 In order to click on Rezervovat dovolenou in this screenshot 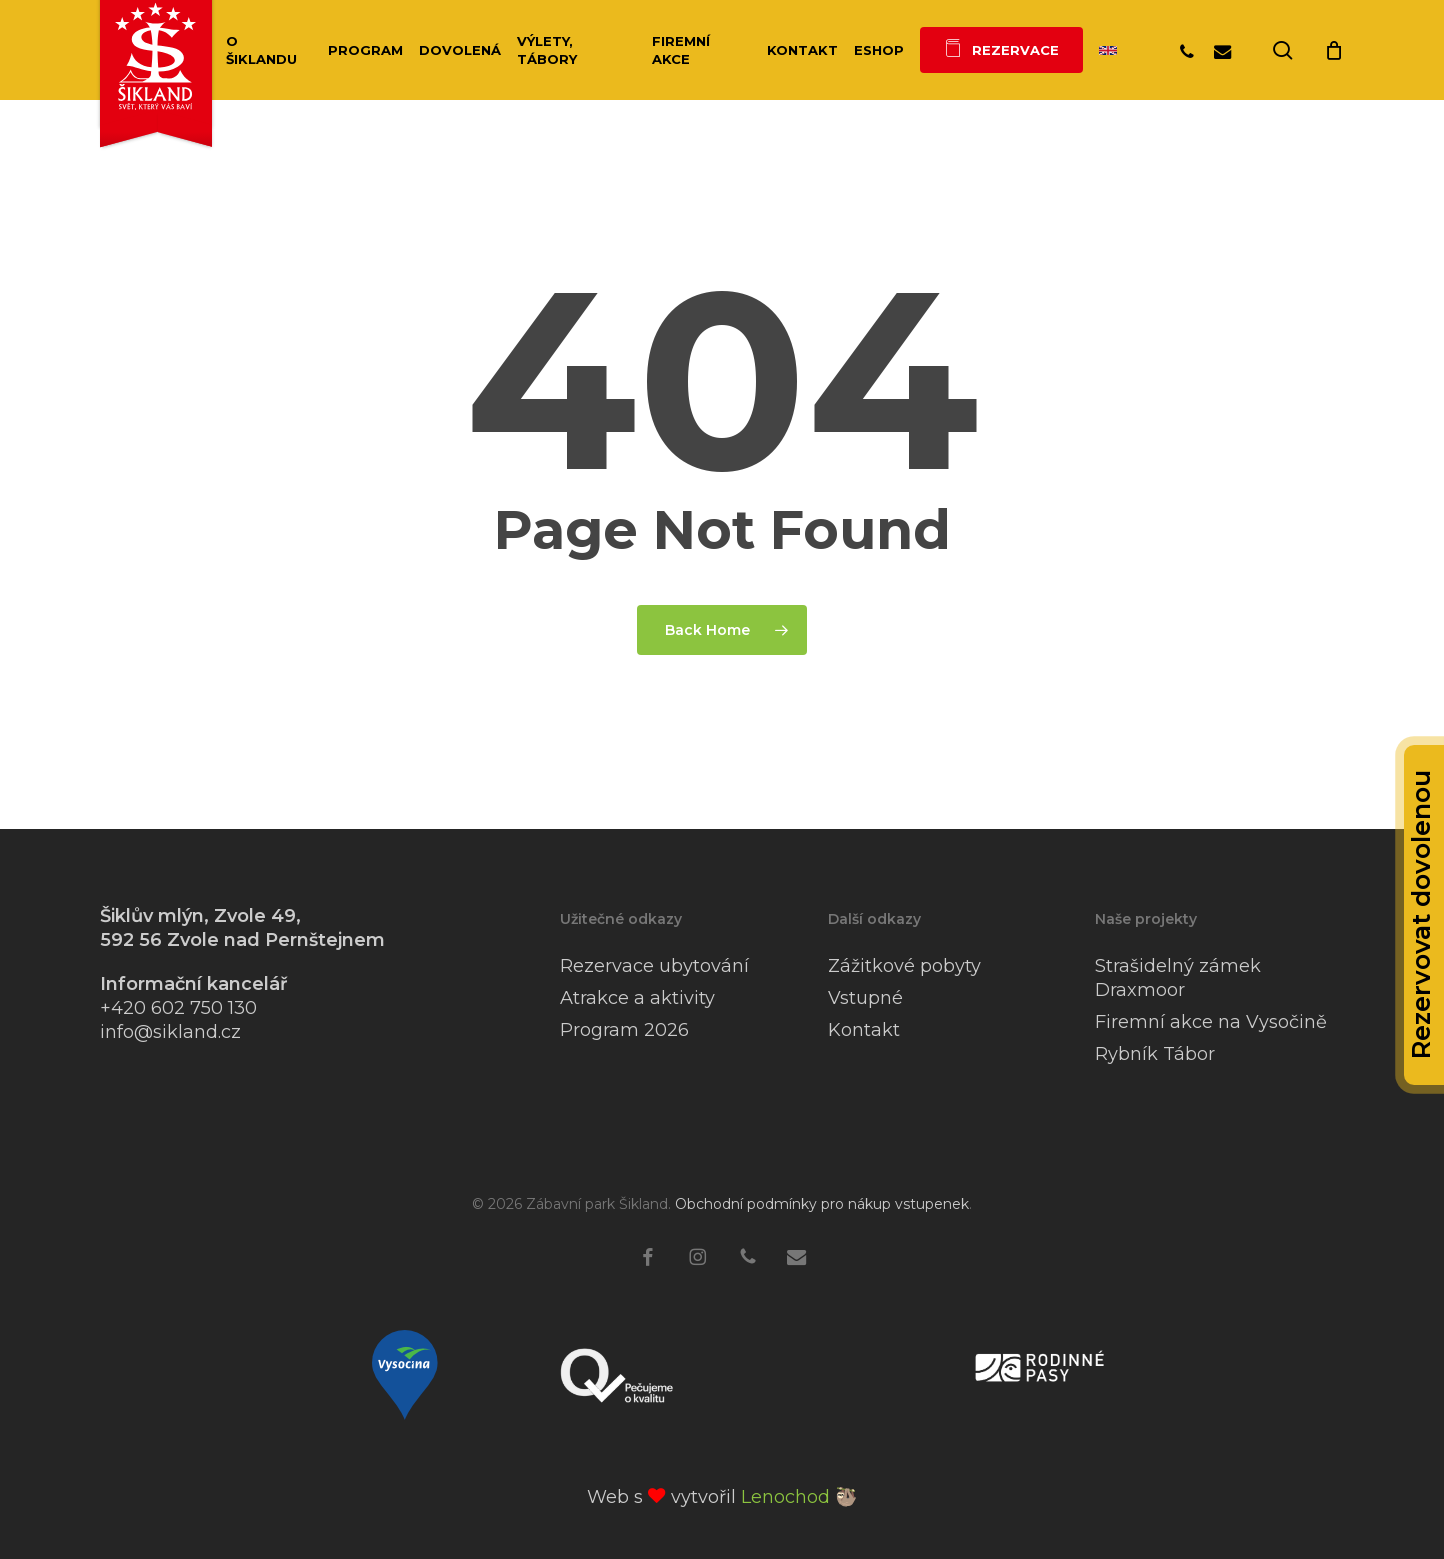, I will do `click(1421, 915)`.